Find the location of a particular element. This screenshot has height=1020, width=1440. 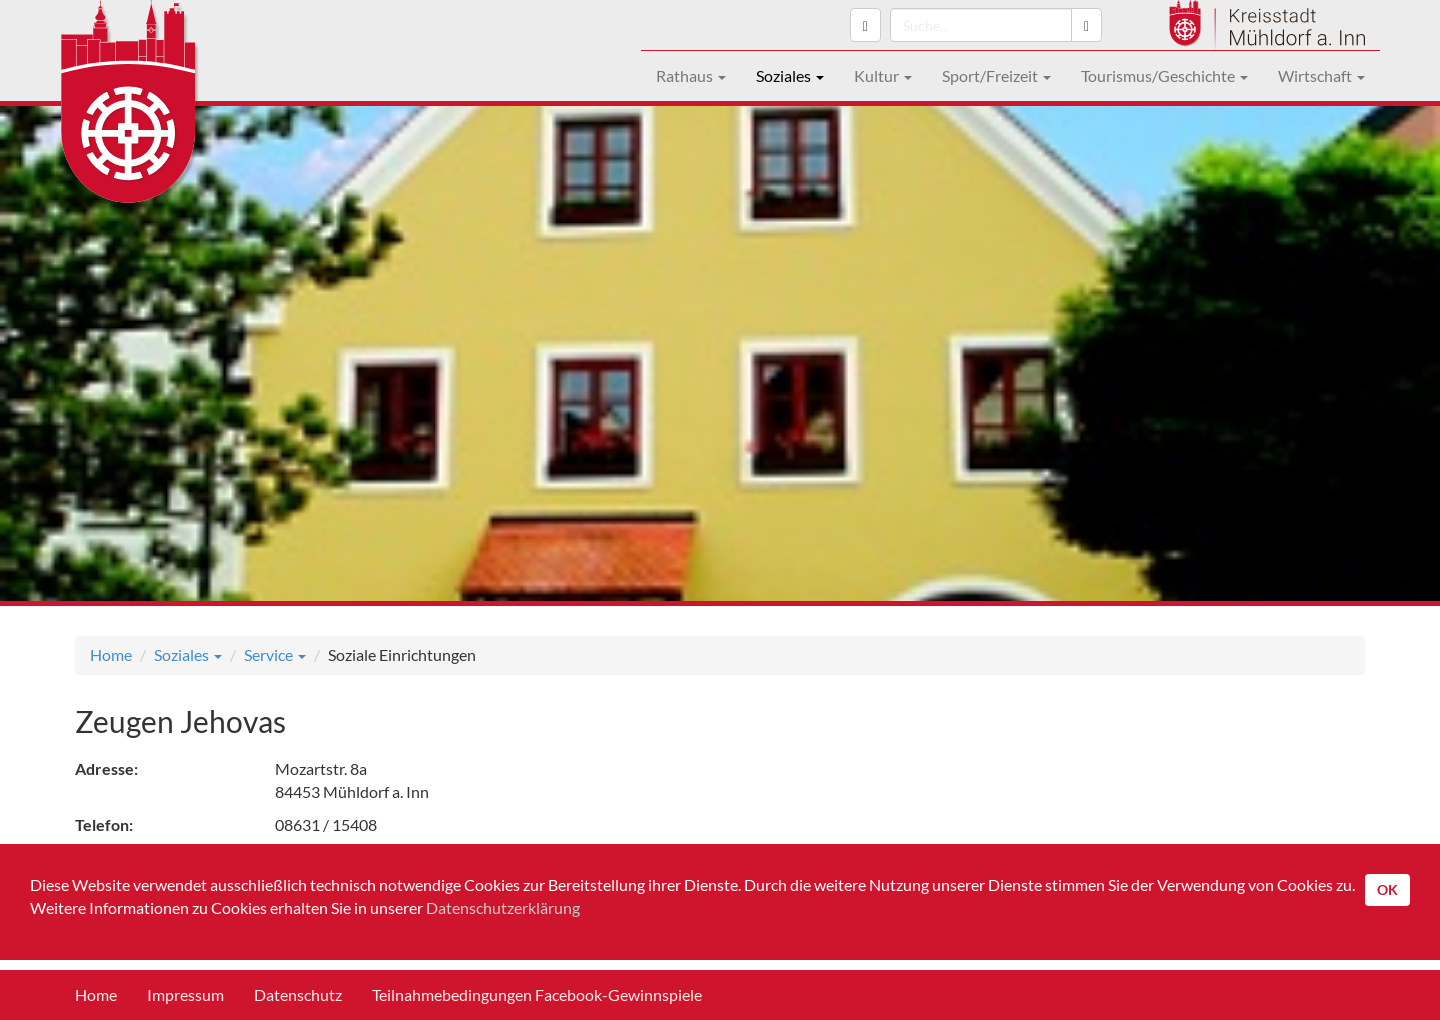

Kultur is located at coordinates (883, 75).